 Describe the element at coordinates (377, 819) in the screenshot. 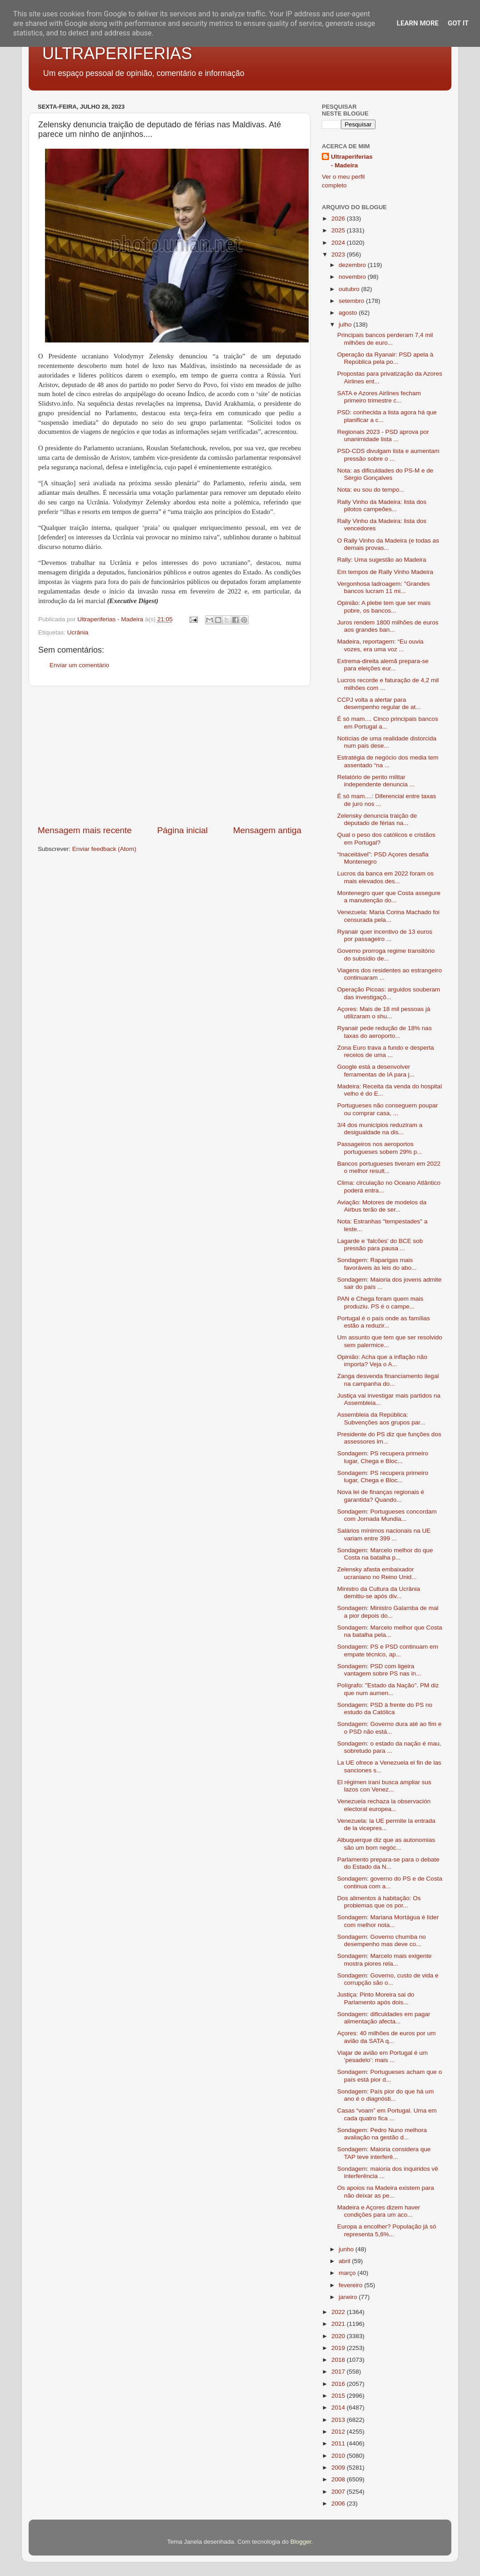

I see `Zelensky denuncia traição de deputado de férias na...` at that location.